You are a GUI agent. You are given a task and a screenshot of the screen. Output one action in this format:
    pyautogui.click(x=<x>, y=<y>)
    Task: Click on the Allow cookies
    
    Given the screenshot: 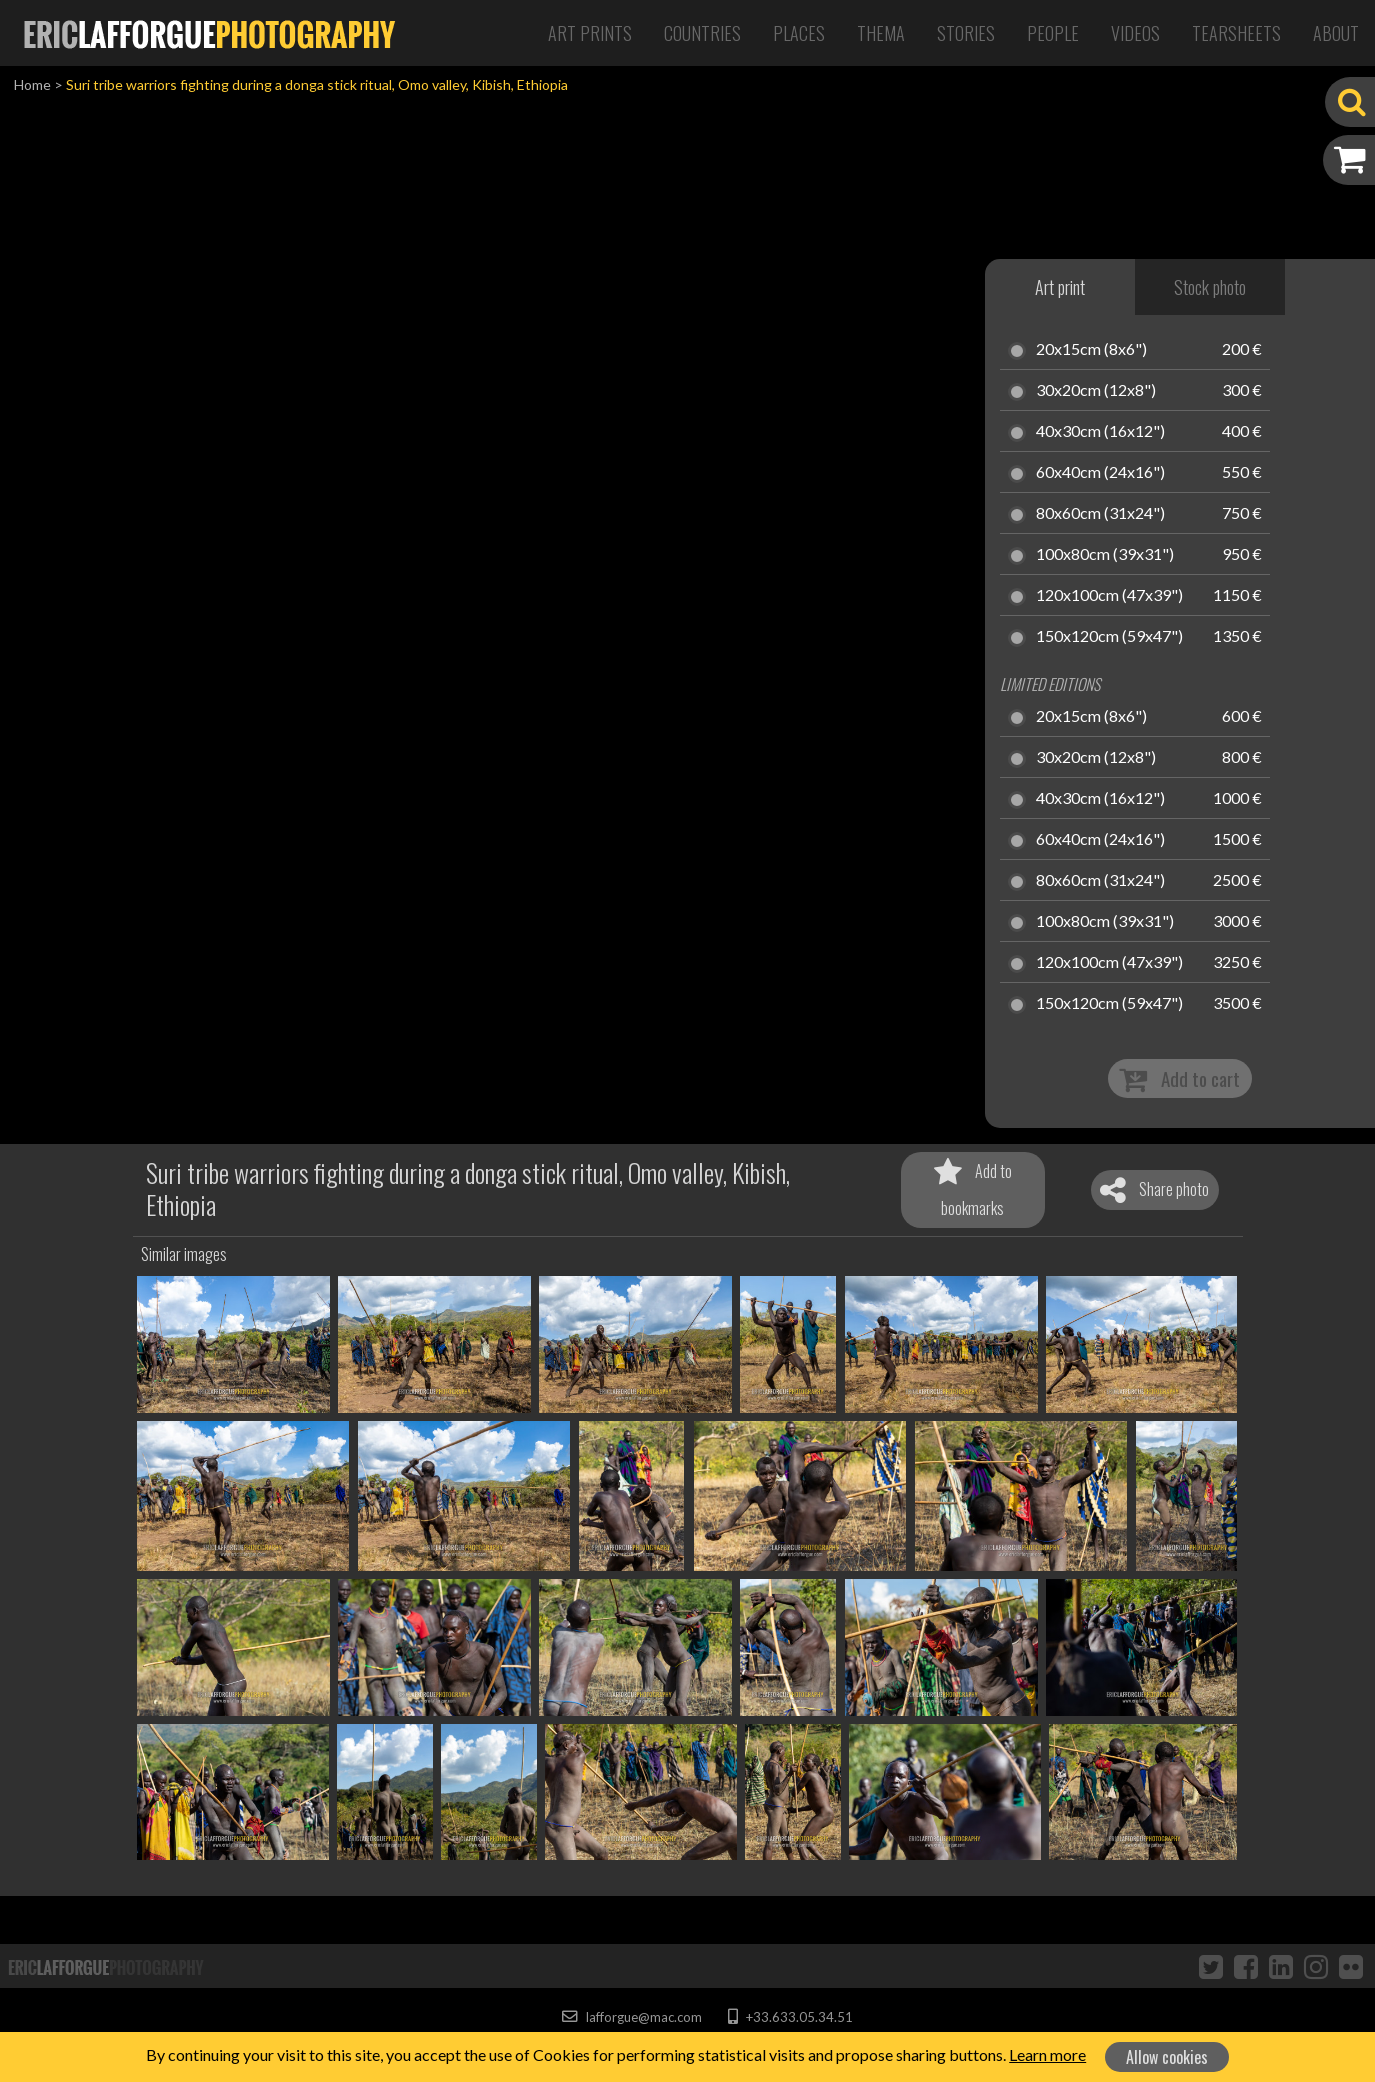 What is the action you would take?
    pyautogui.click(x=1167, y=2057)
    